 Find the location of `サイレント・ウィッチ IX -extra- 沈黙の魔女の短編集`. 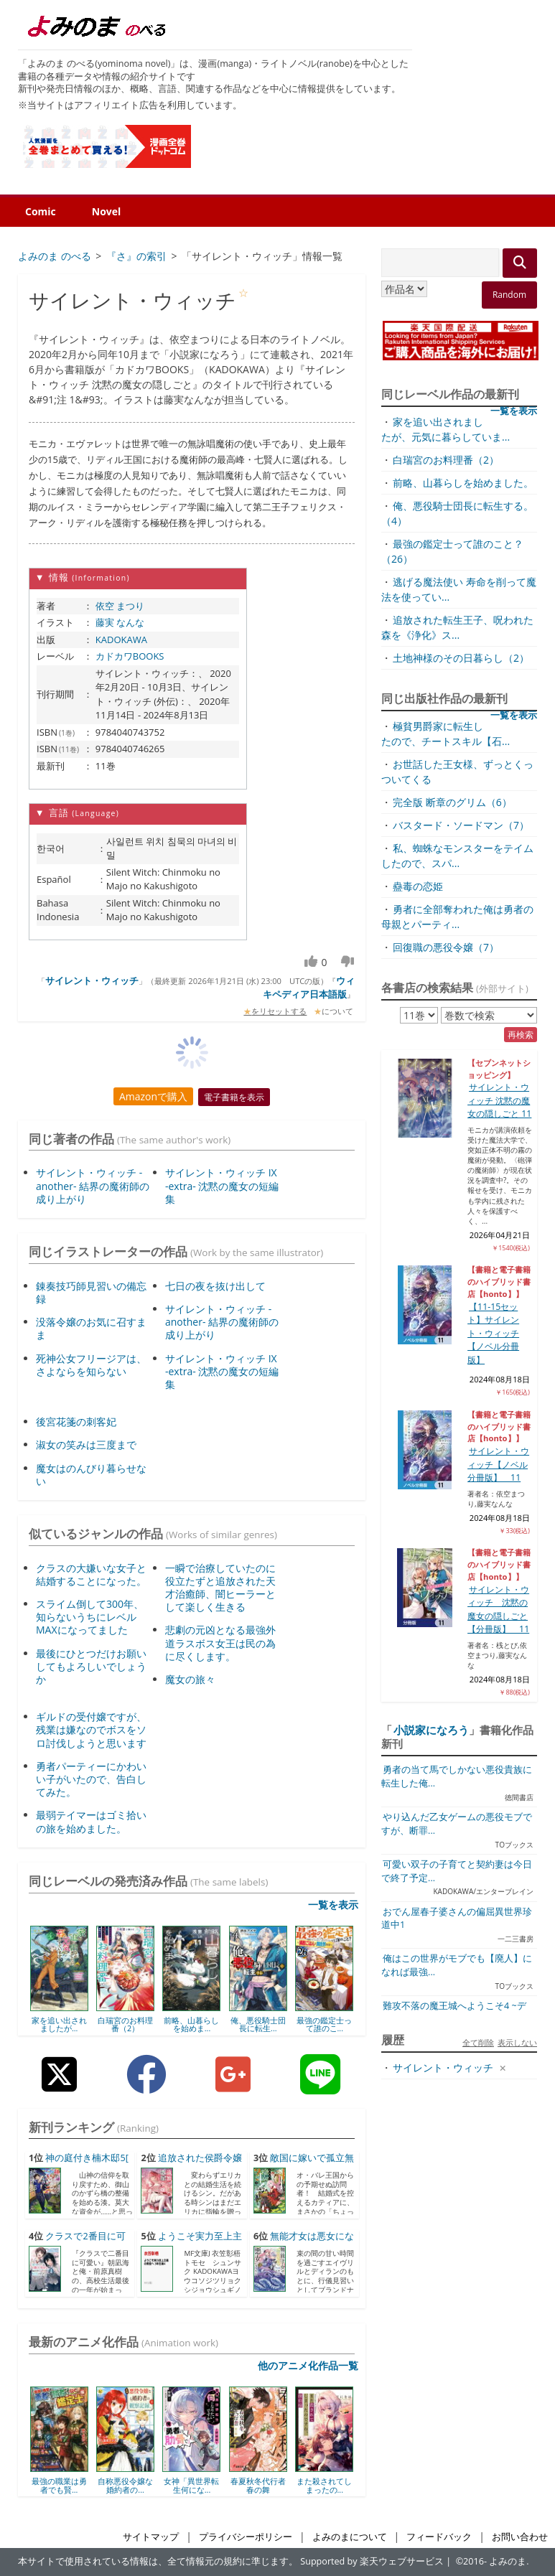

サイレント・ウィッチ IX -extra- 沈黙の魔女の短編集 is located at coordinates (222, 1185).